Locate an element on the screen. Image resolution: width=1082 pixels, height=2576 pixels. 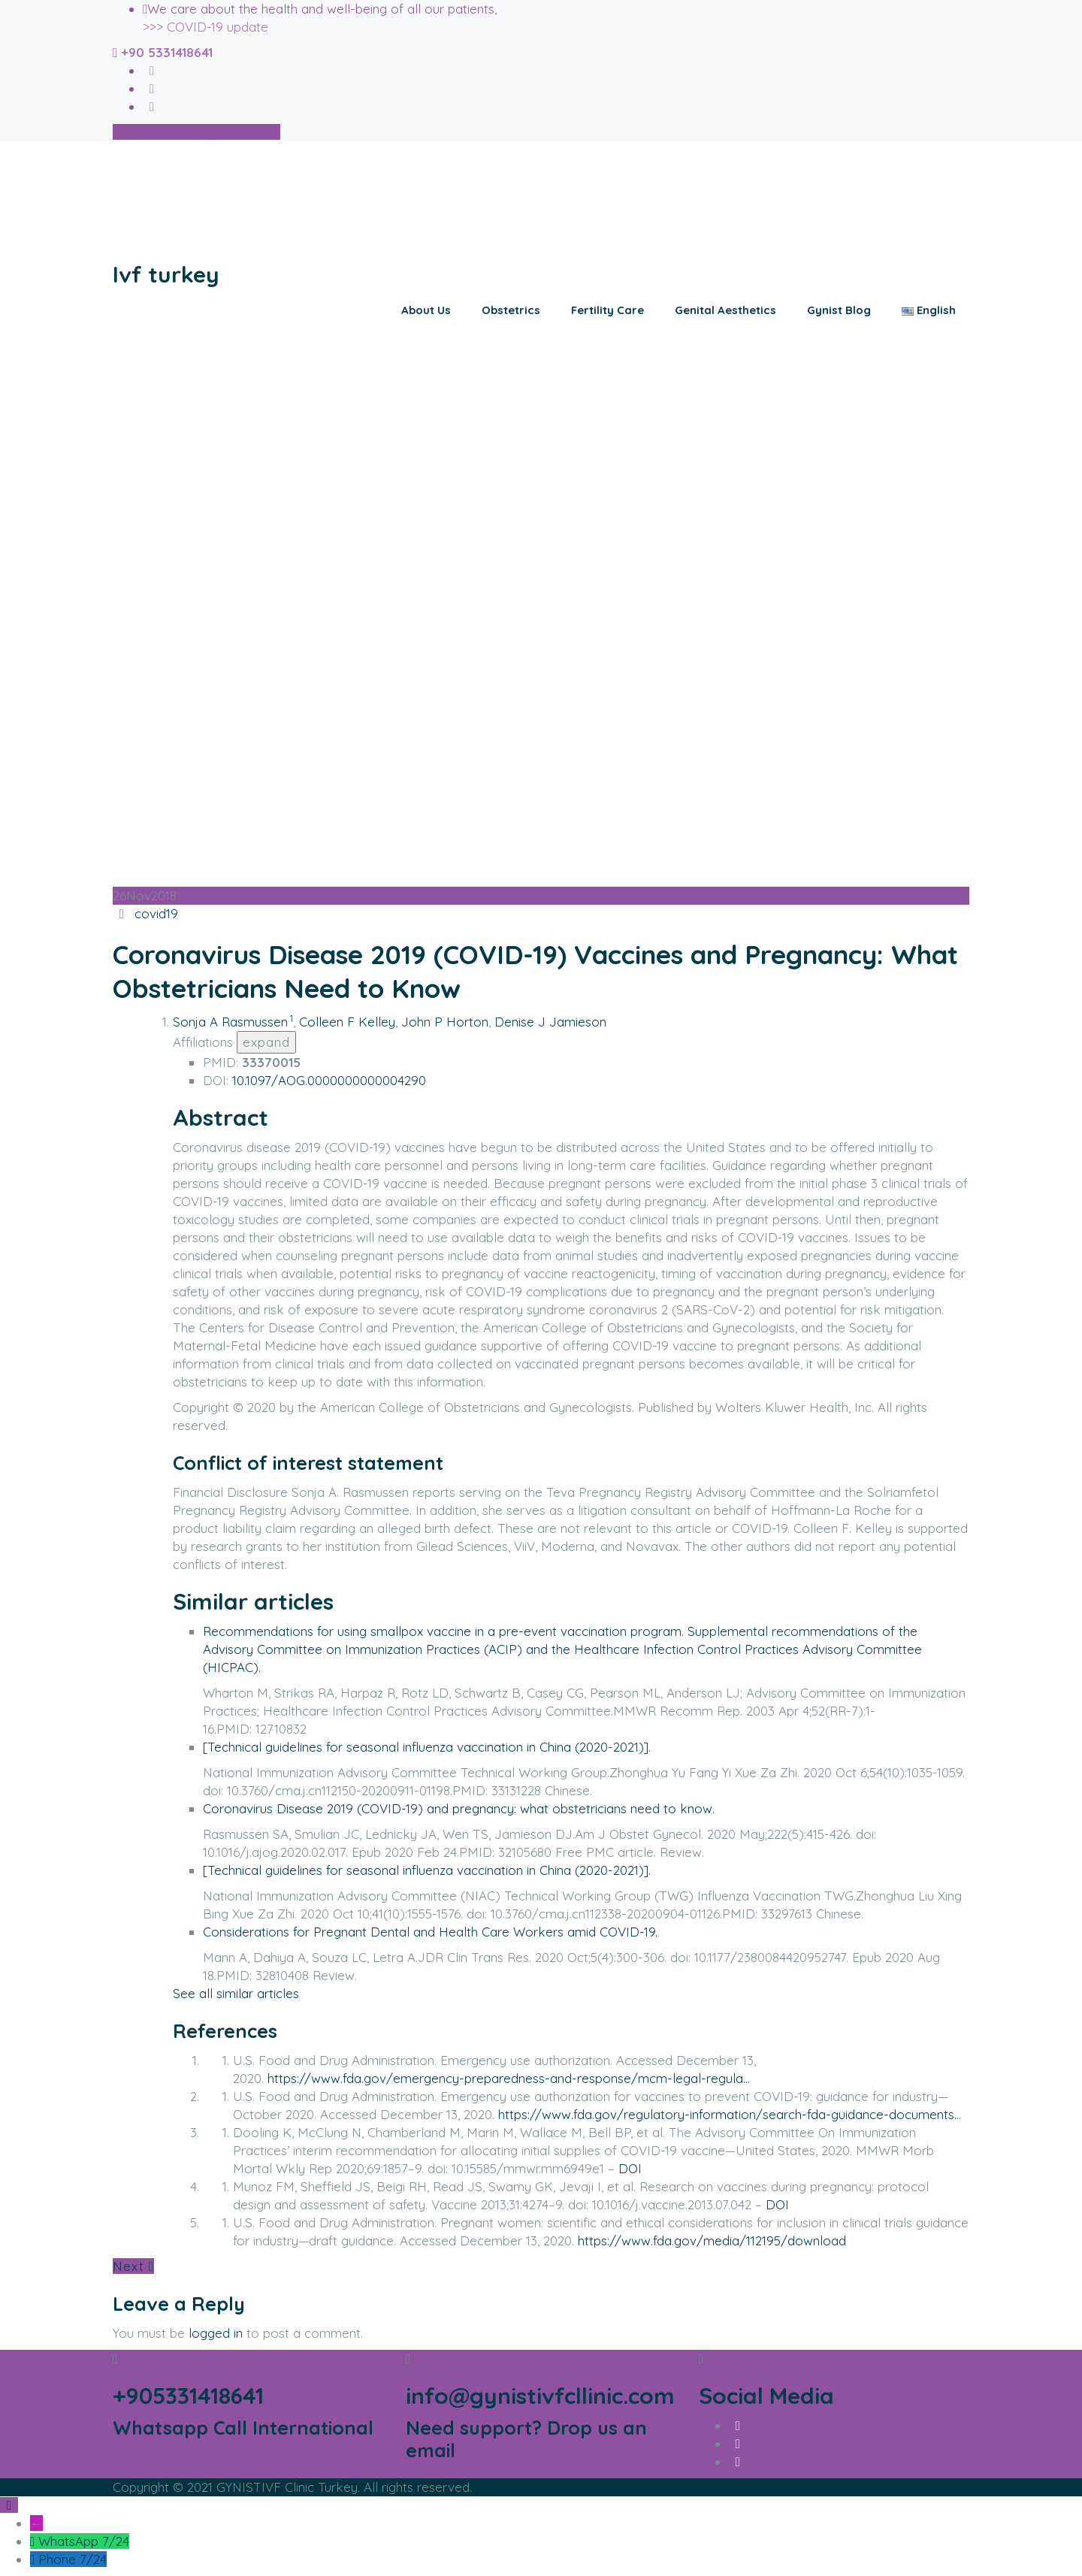
logged in is located at coordinates (216, 2333).